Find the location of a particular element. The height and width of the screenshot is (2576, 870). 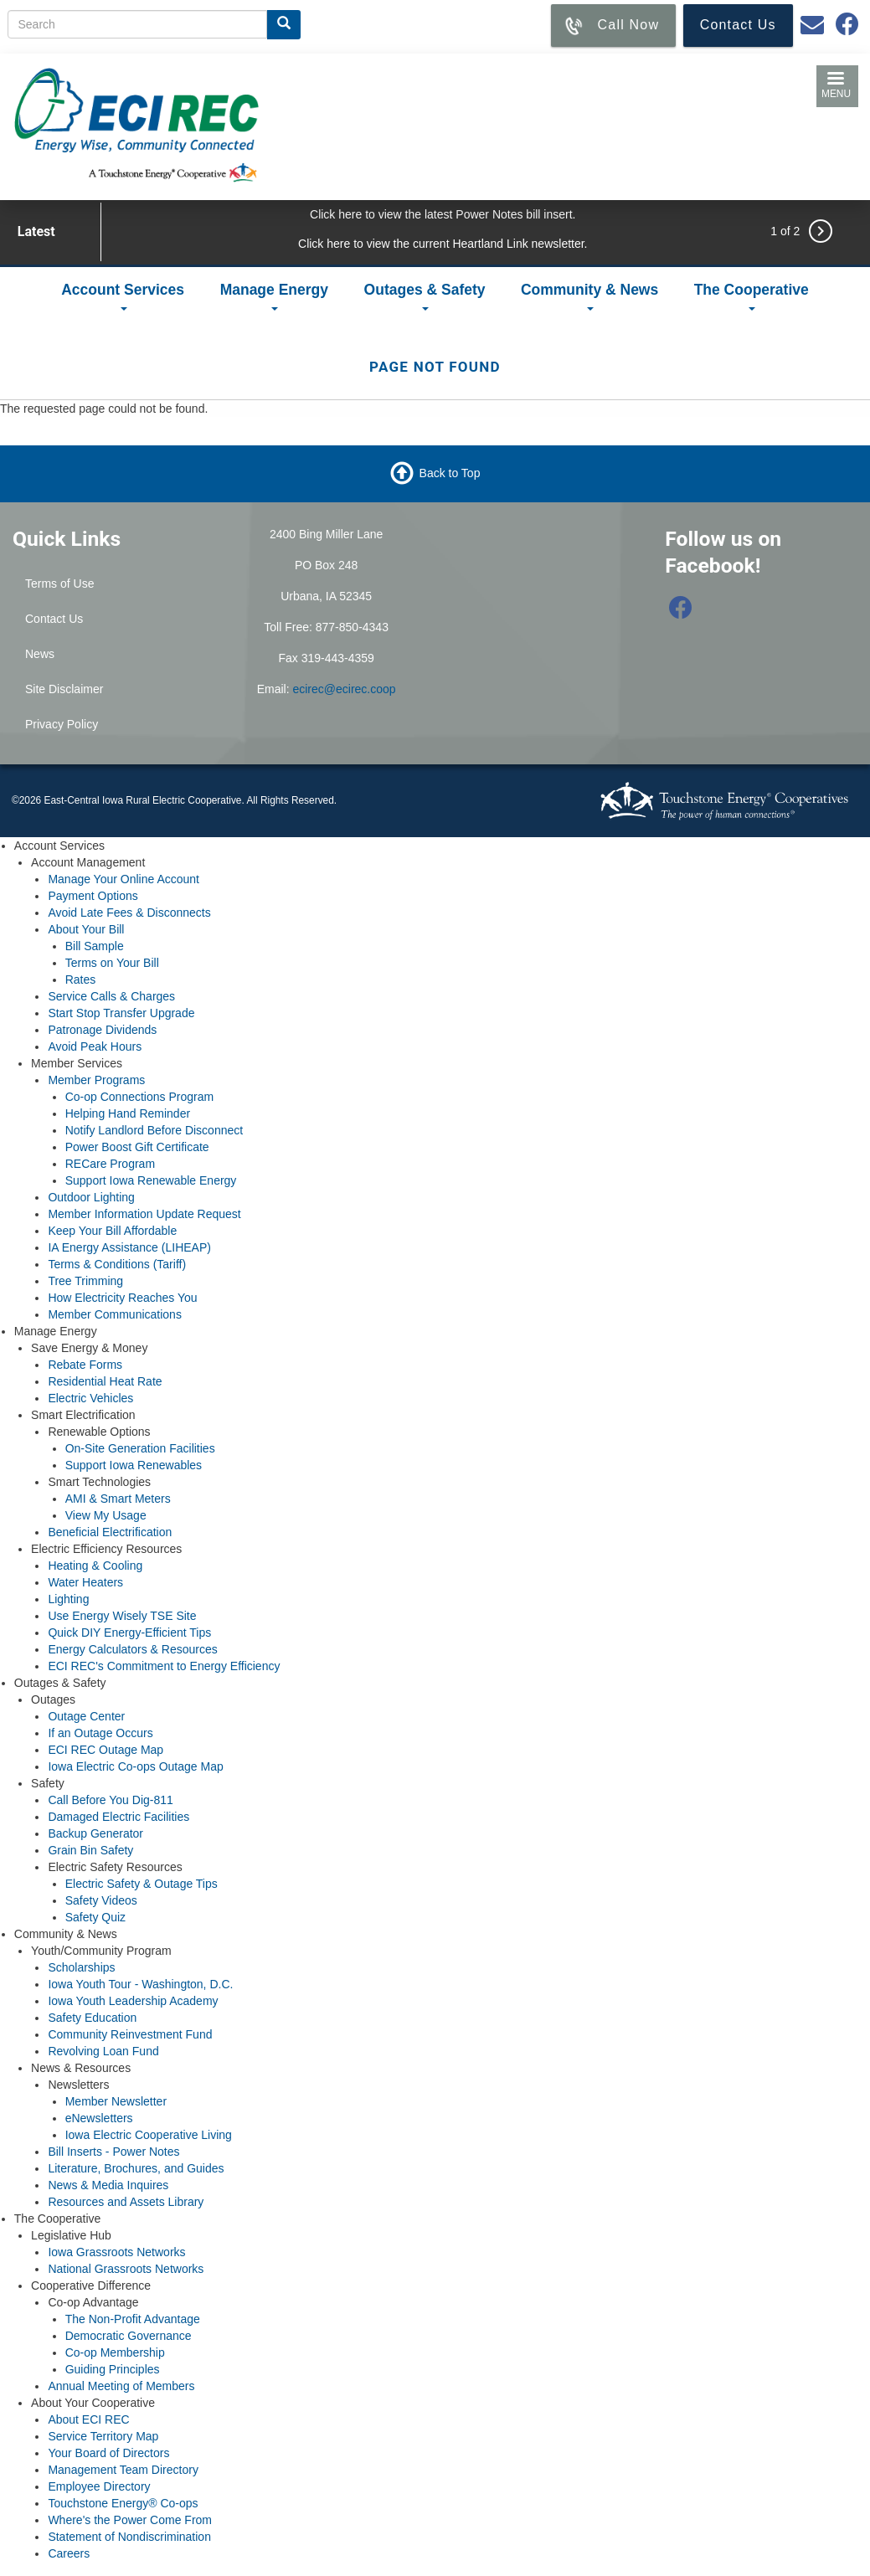

Member Newsletter is located at coordinates (116, 2101).